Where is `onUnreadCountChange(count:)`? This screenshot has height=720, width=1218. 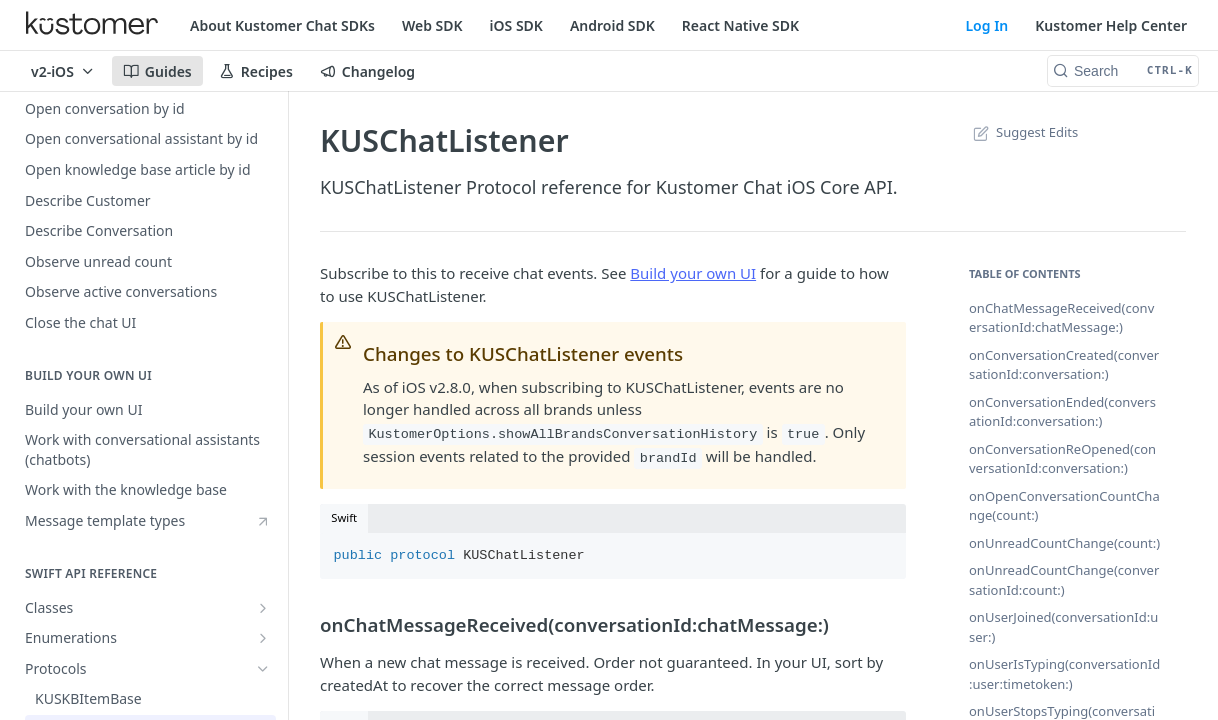
onUnreadCountChange(count:) is located at coordinates (1064, 543).